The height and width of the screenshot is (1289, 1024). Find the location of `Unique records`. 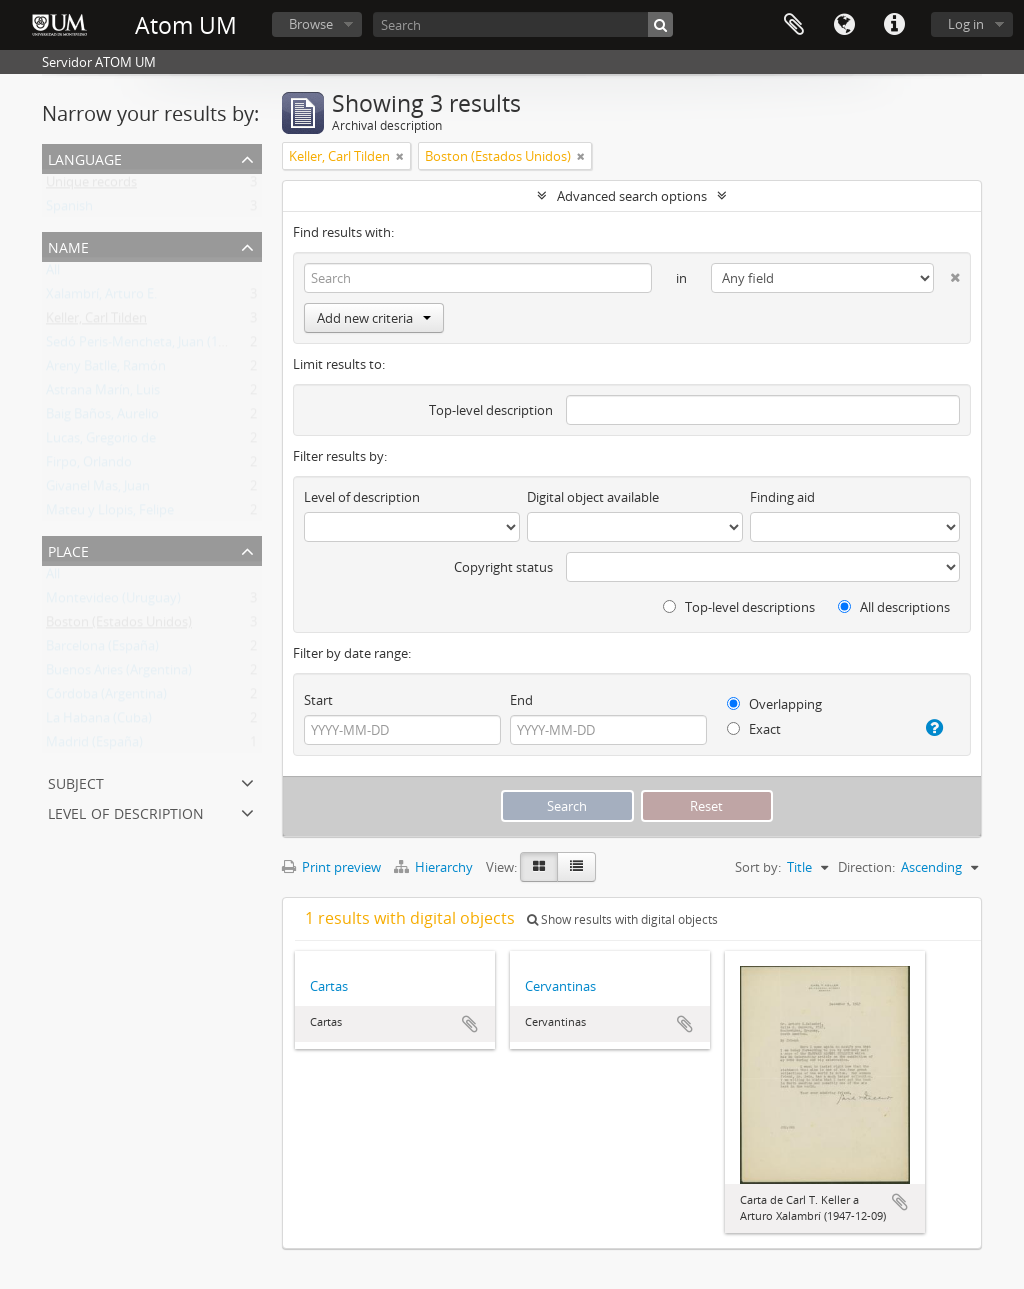

Unique records is located at coordinates (91, 186).